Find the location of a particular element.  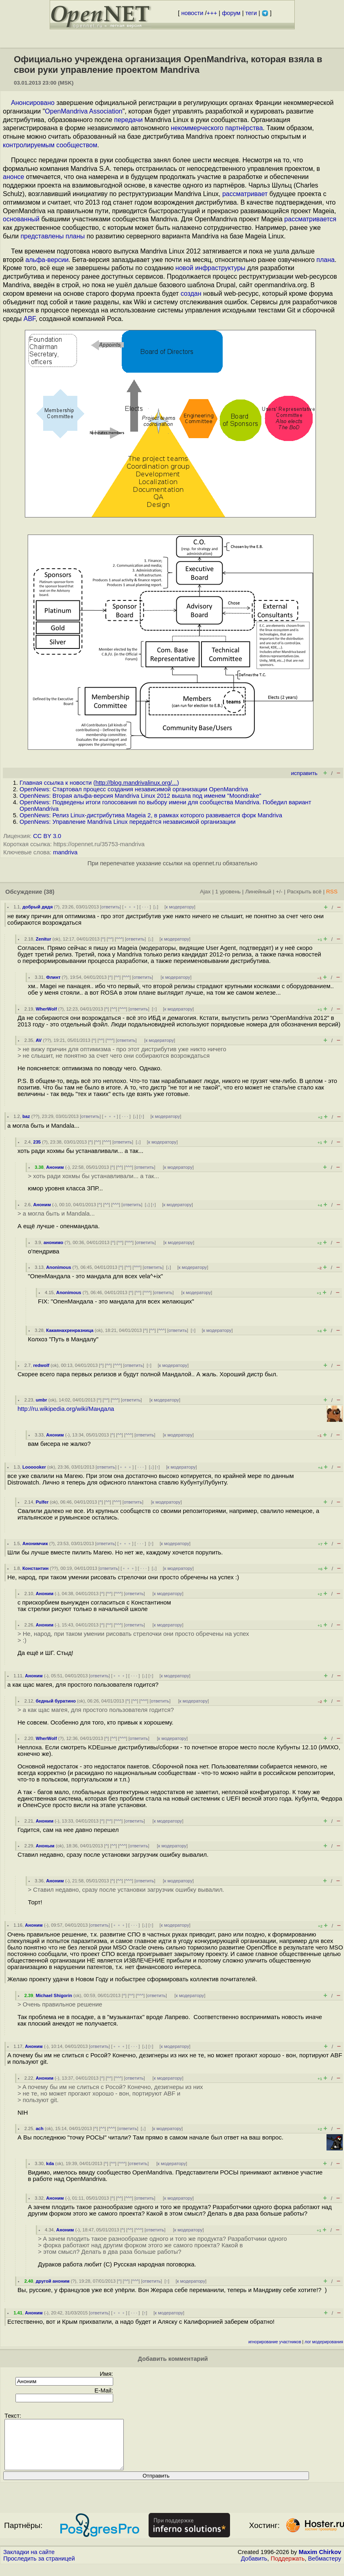

WherWolf is located at coordinates (46, 1008).